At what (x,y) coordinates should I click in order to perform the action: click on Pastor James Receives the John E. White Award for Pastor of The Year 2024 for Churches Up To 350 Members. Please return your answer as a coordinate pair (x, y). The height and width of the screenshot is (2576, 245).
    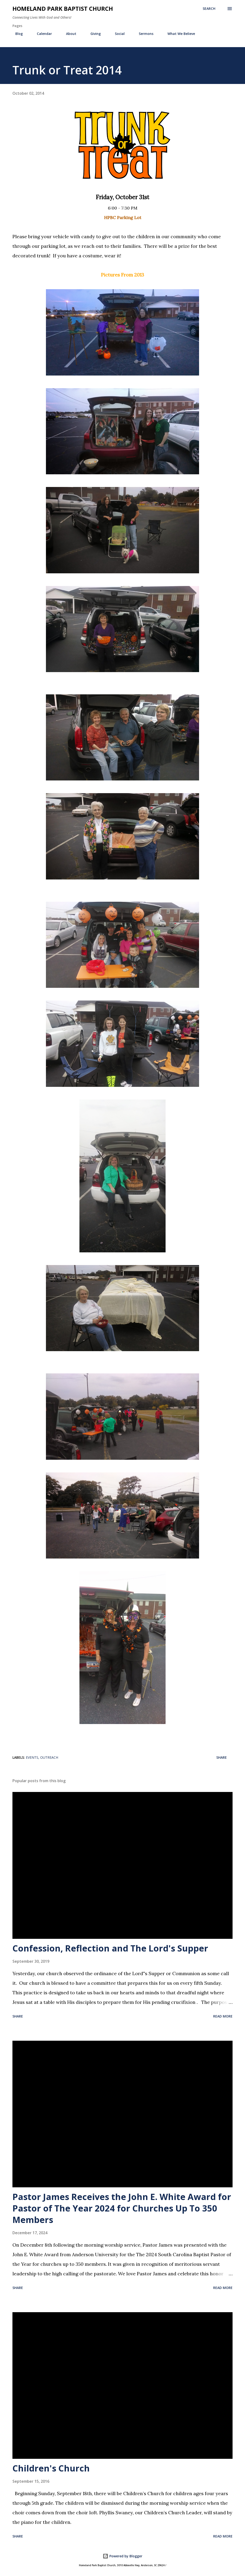
    Looking at the image, I should click on (121, 2208).